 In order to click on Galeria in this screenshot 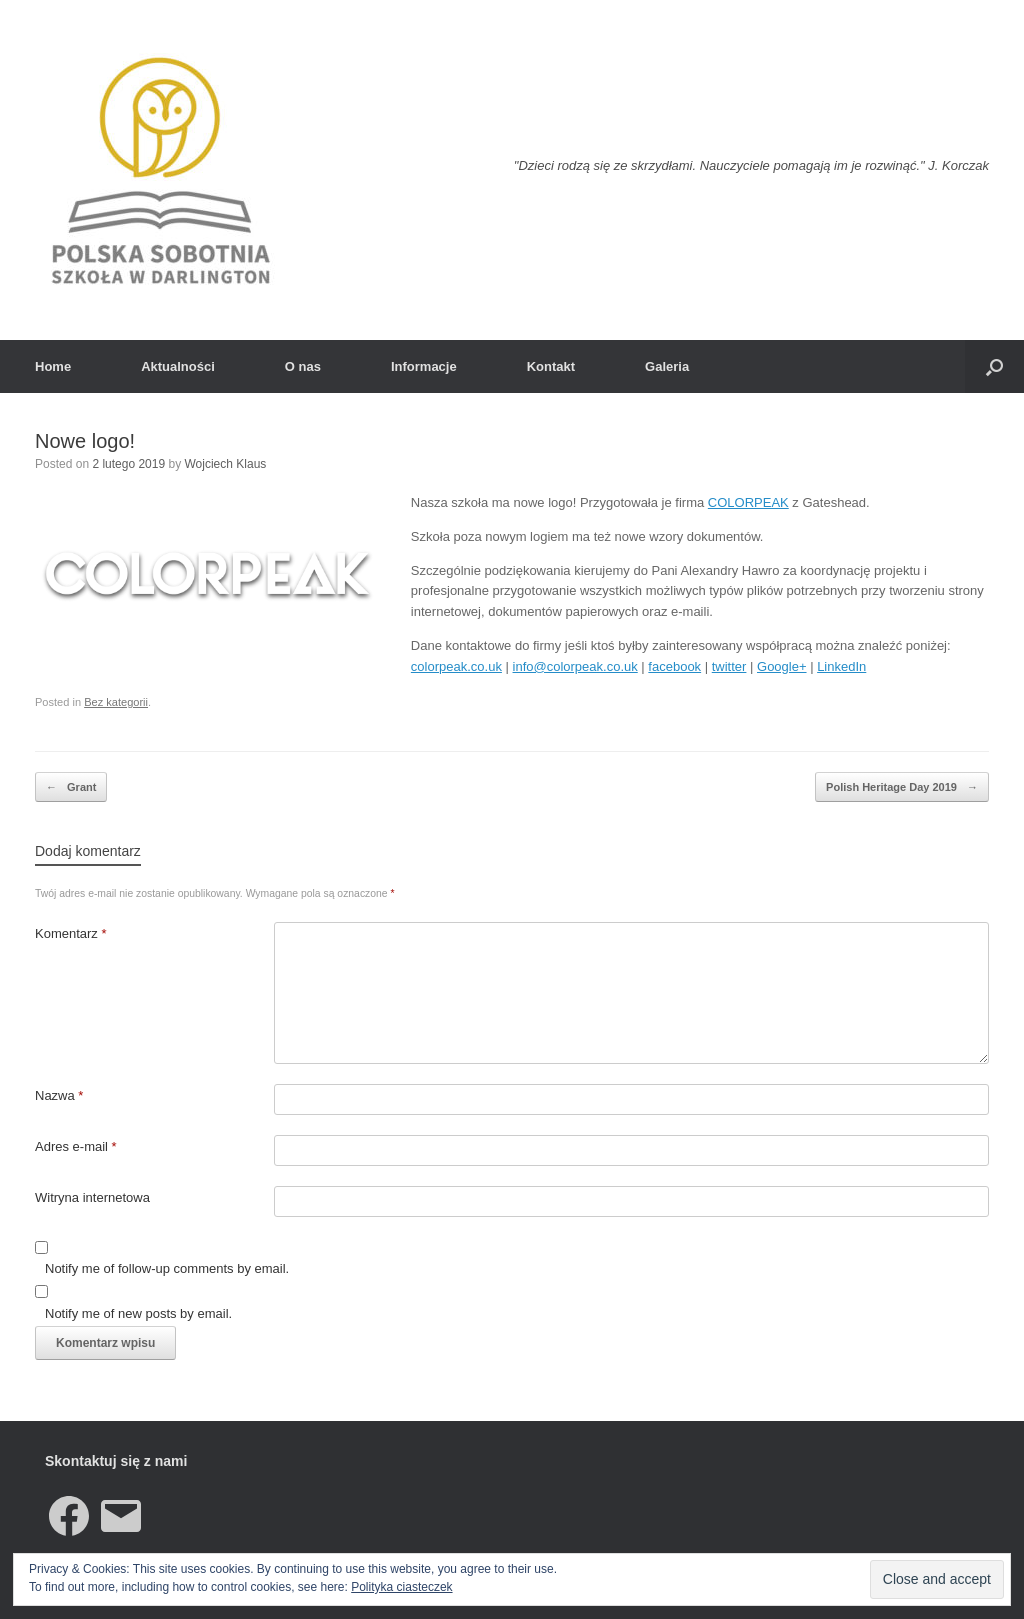, I will do `click(667, 366)`.